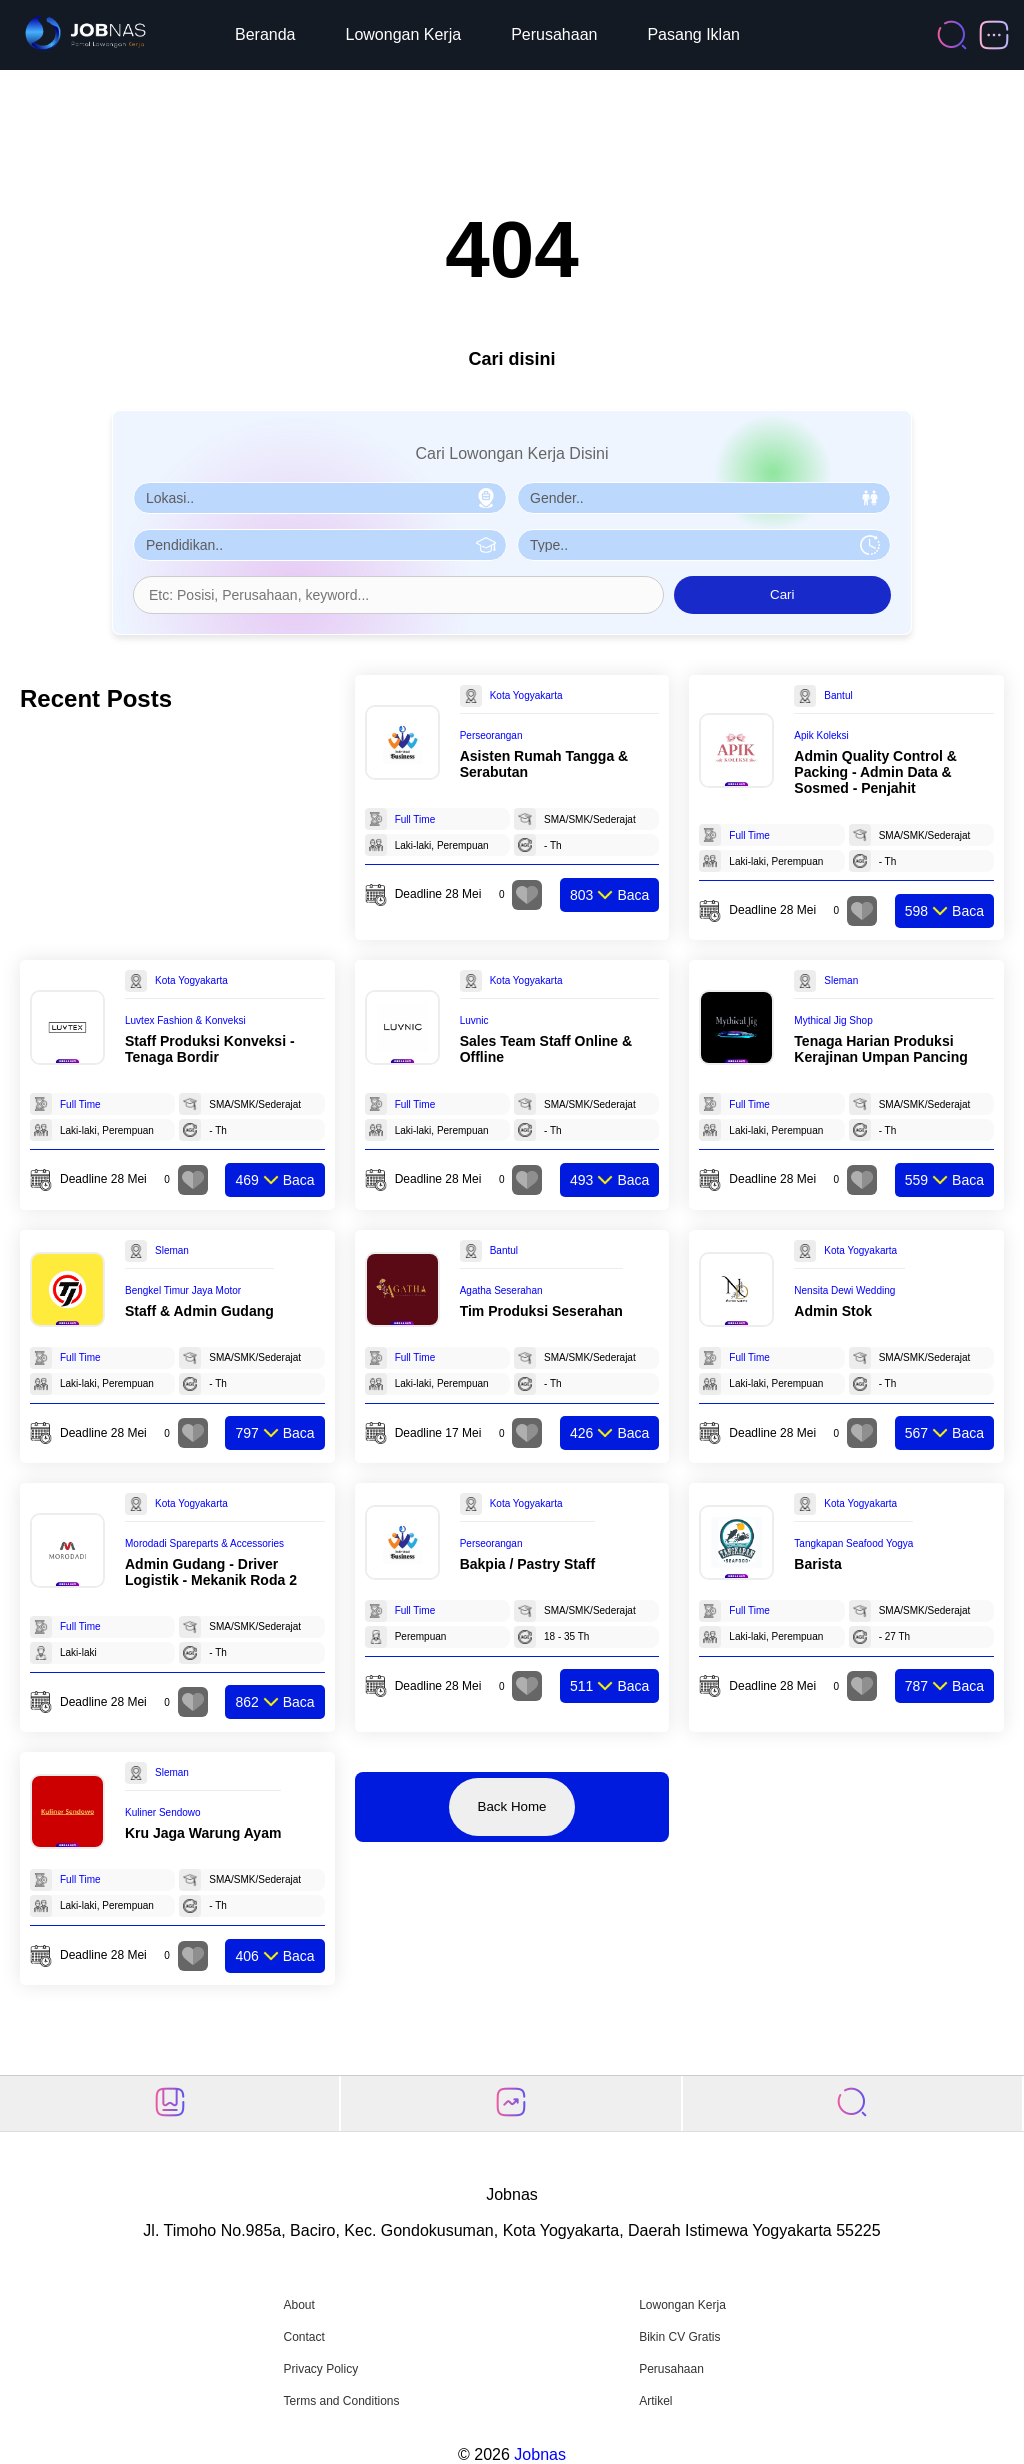 This screenshot has width=1024, height=2464. What do you see at coordinates (265, 34) in the screenshot?
I see `Beranda` at bounding box center [265, 34].